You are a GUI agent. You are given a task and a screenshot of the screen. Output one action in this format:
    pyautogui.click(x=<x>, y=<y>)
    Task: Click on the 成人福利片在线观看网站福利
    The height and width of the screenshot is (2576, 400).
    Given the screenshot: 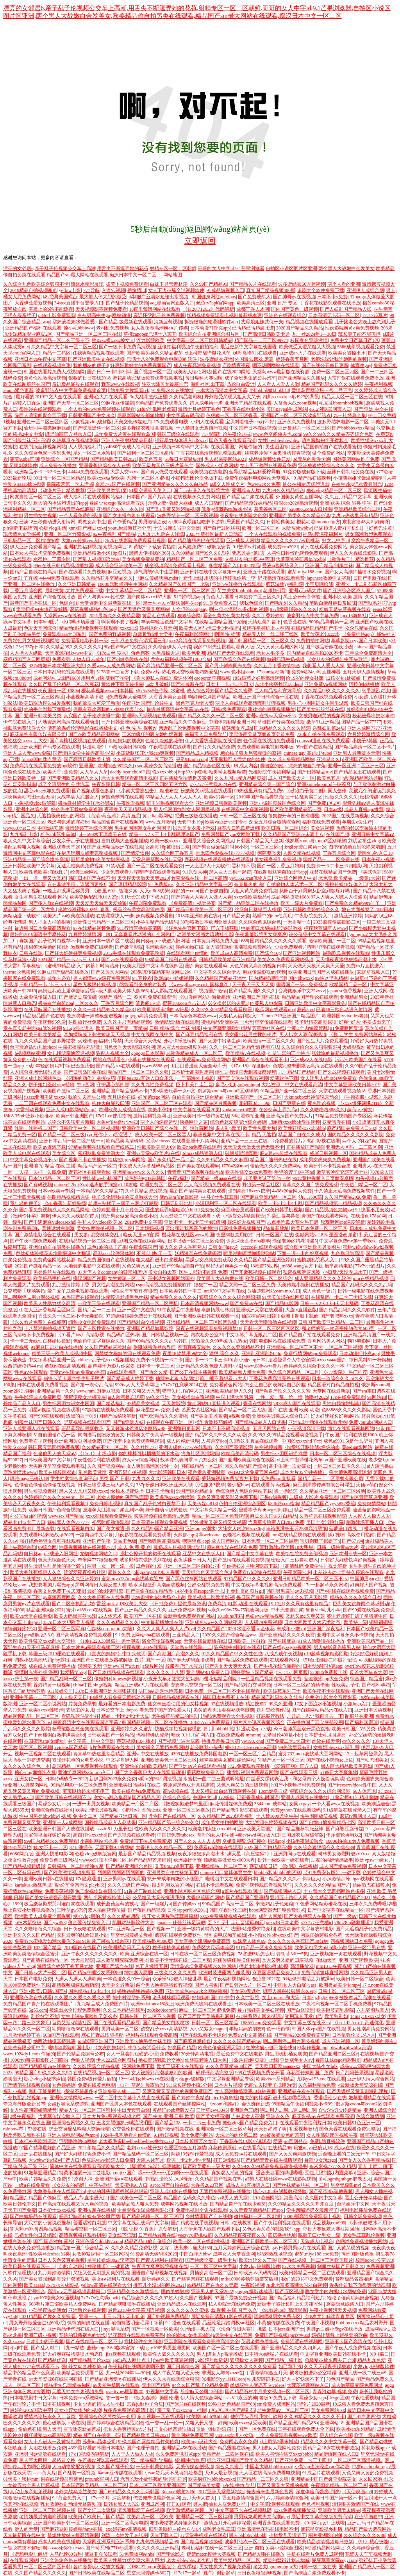 What is the action you would take?
    pyautogui.click(x=94, y=496)
    